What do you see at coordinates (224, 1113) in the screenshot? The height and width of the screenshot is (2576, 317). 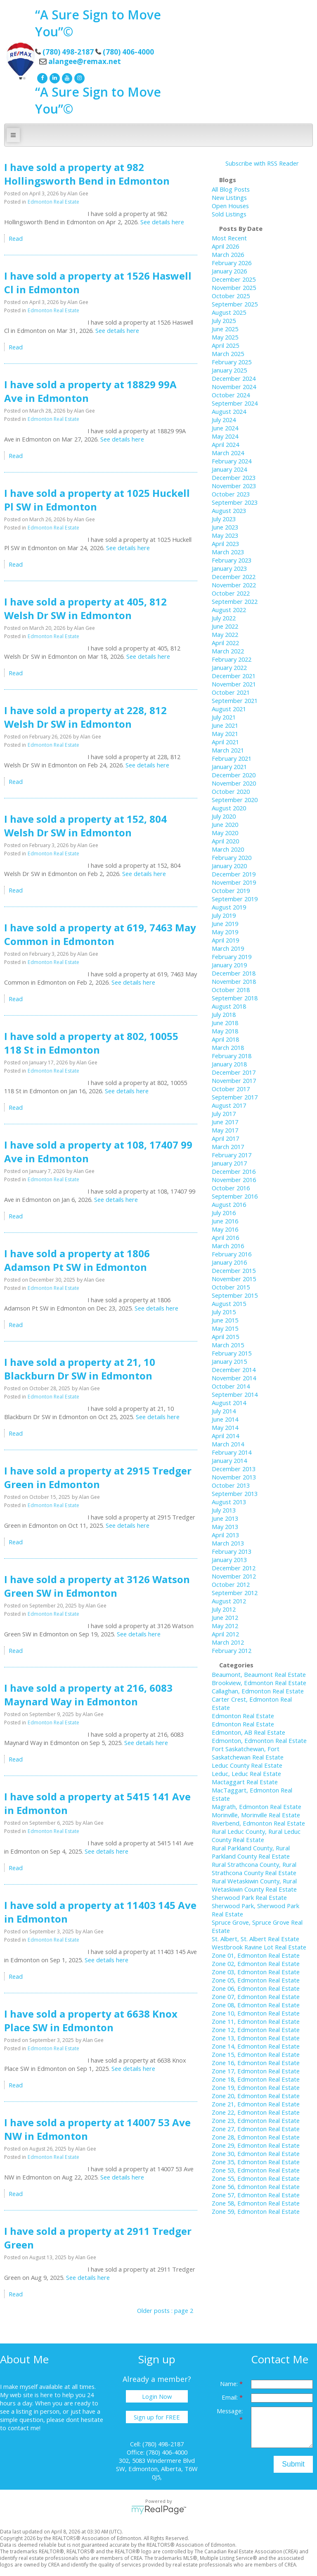 I see `July 2017` at bounding box center [224, 1113].